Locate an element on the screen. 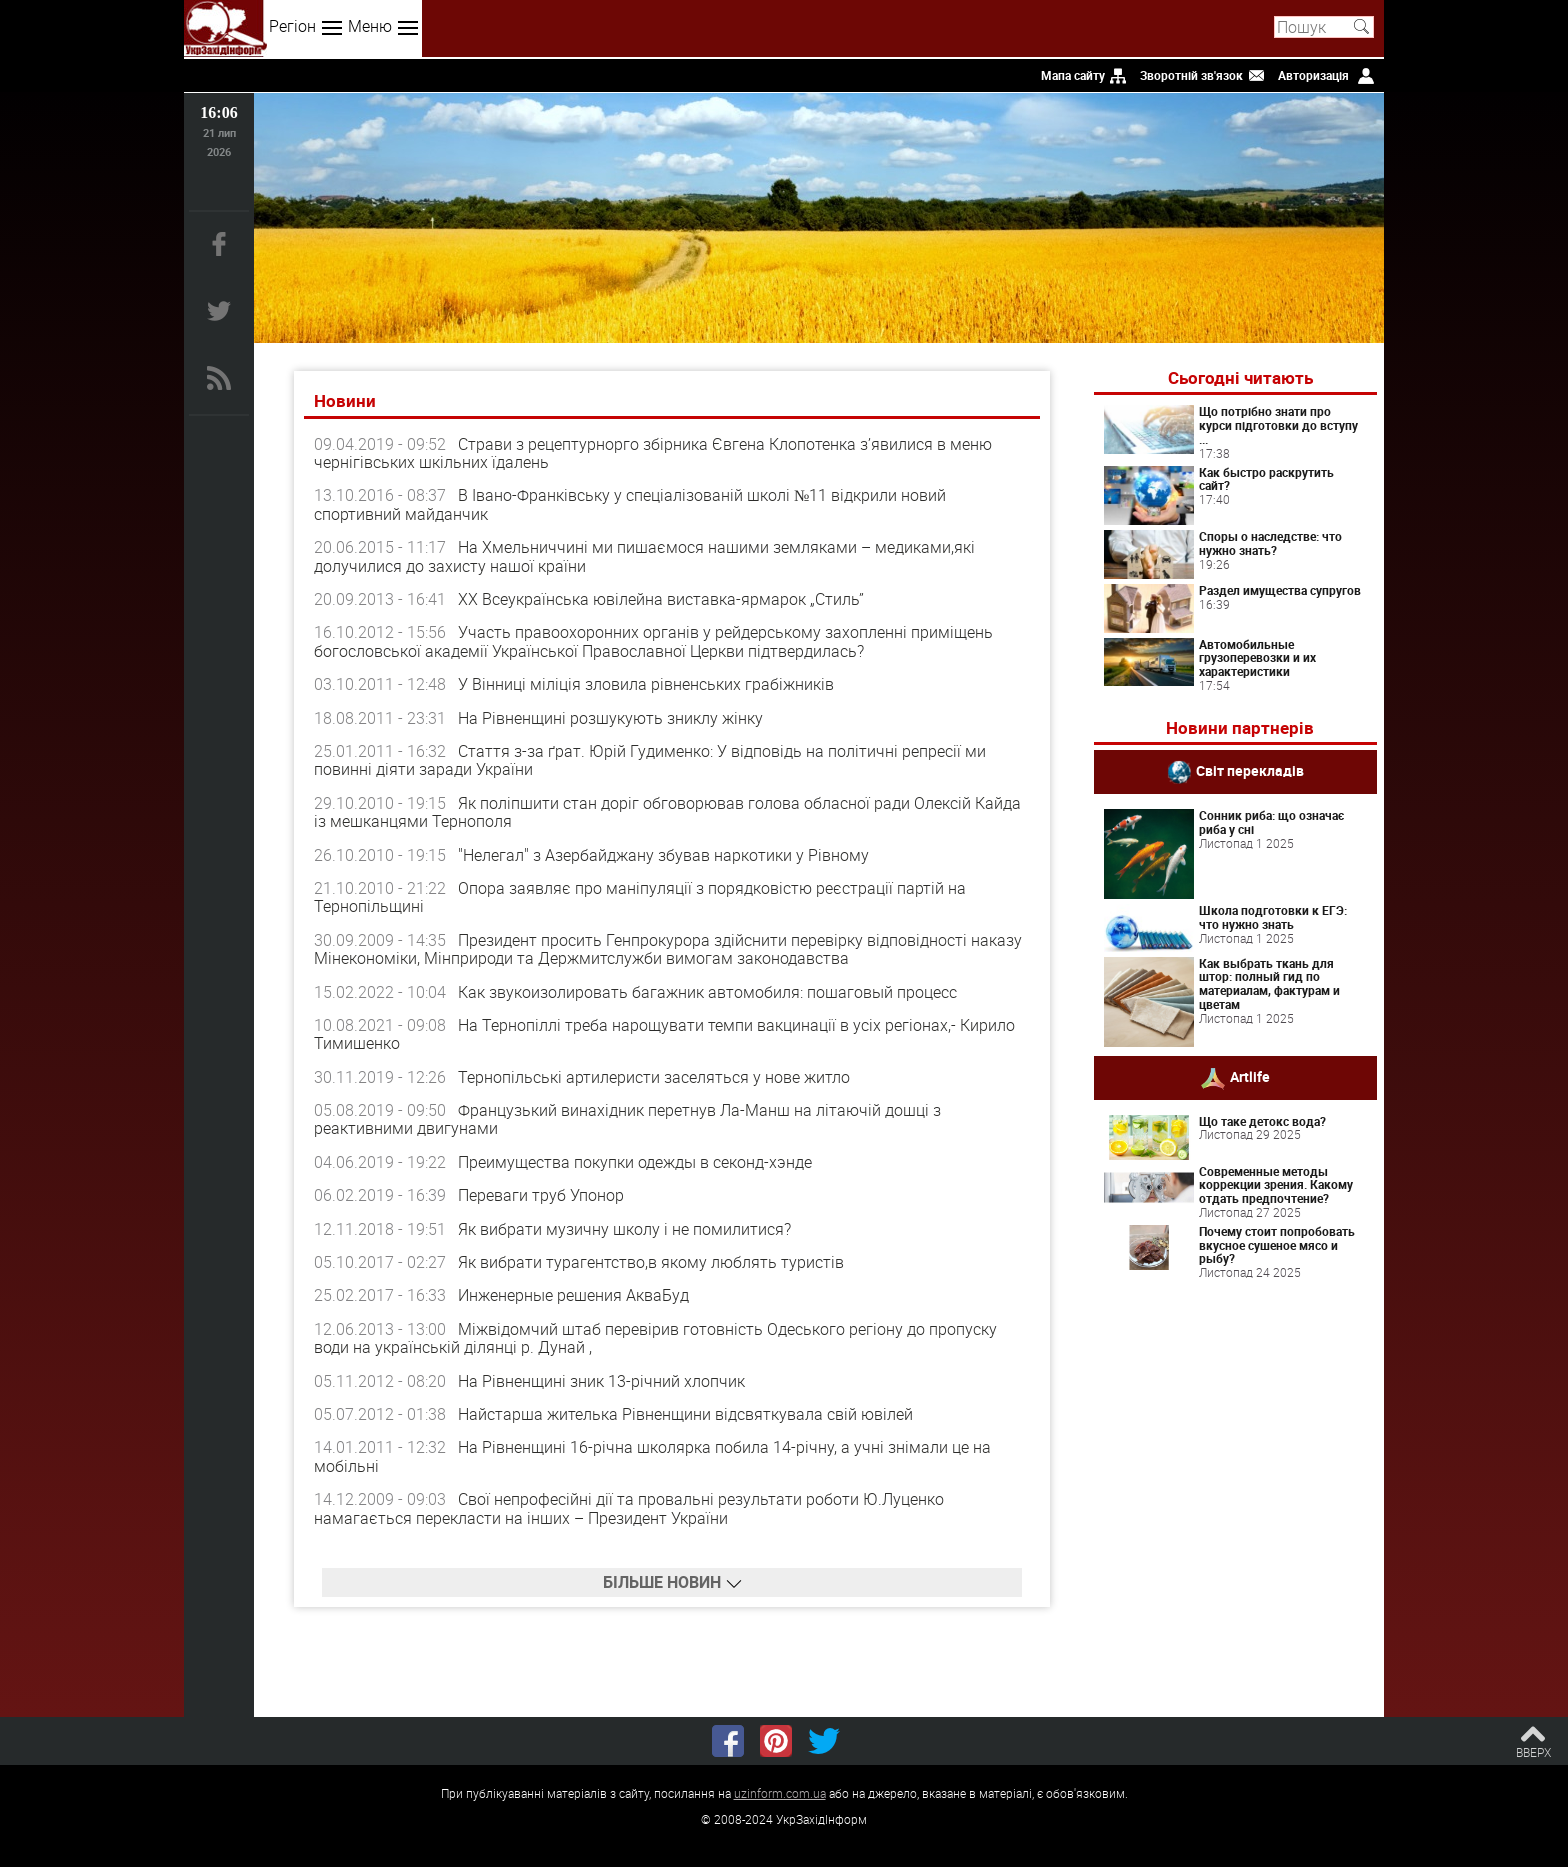 This screenshot has width=1568, height=1867. Тернопільські артилеристи заселяться у нове житло is located at coordinates (654, 1077).